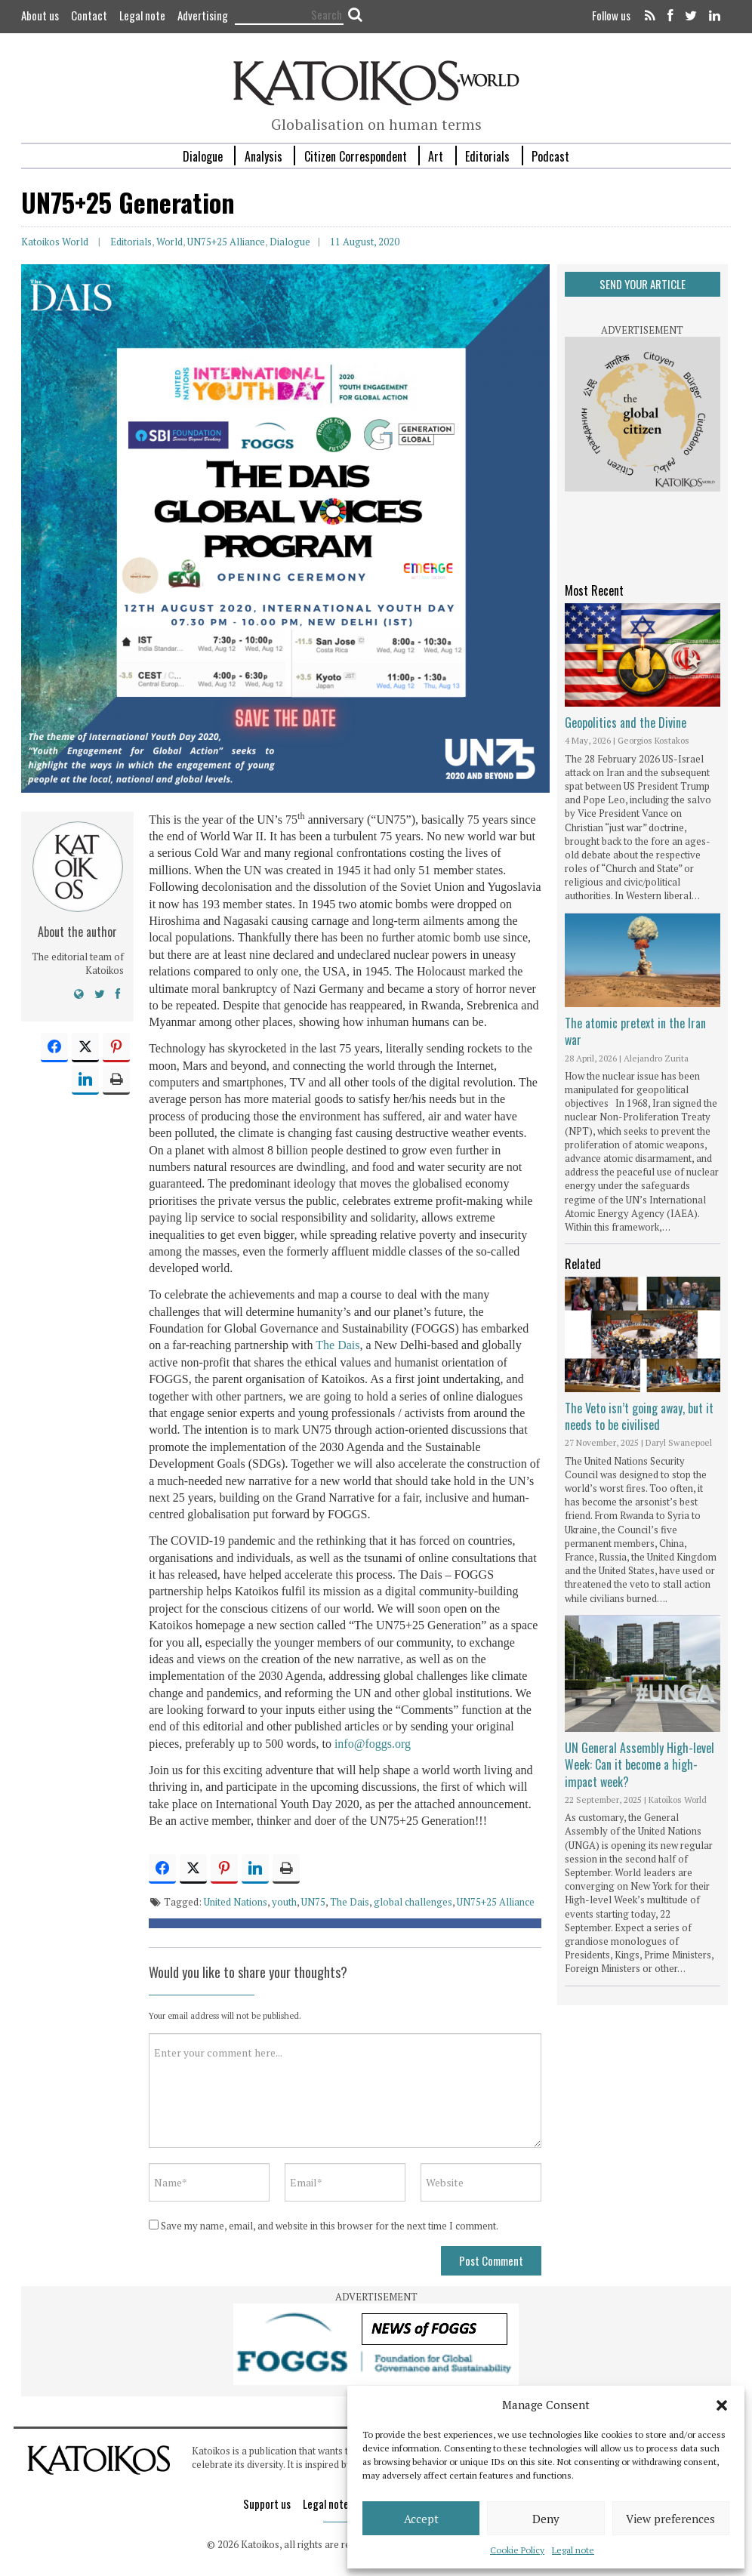 The width and height of the screenshot is (752, 2576). I want to click on Editorials, so click(487, 156).